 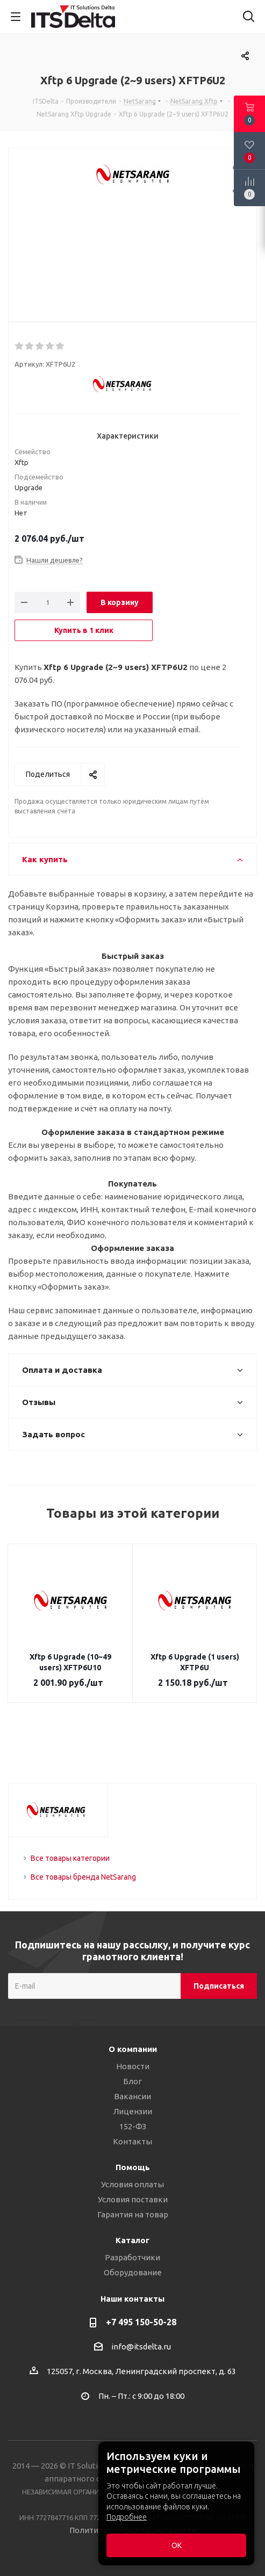 What do you see at coordinates (132, 2184) in the screenshot?
I see `Условия оплаты` at bounding box center [132, 2184].